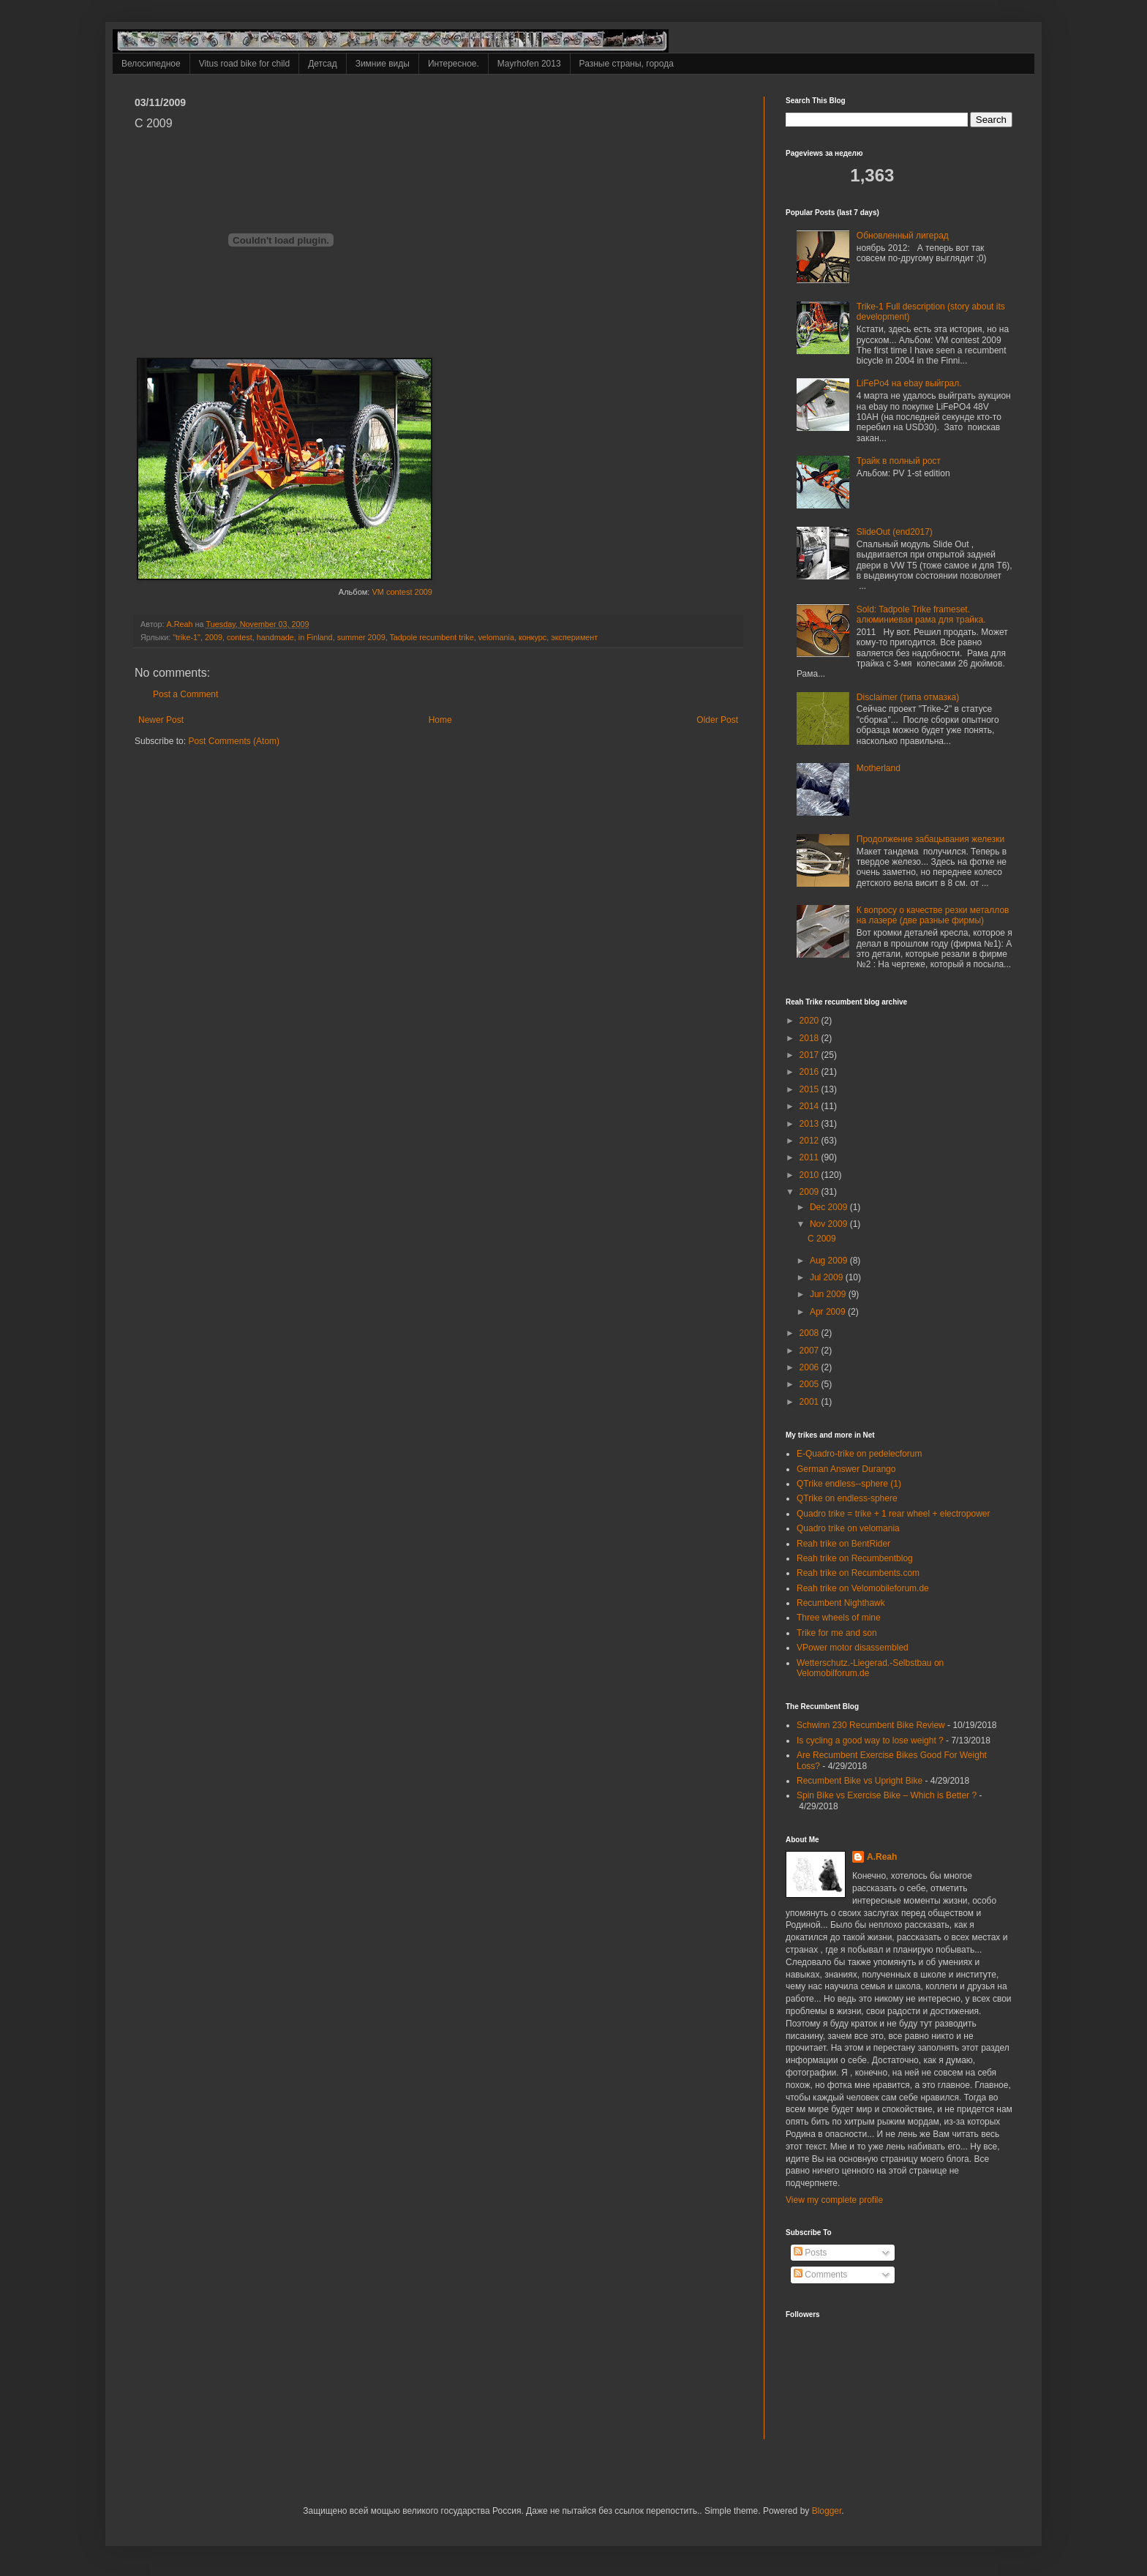  I want to click on 2016, so click(810, 1072).